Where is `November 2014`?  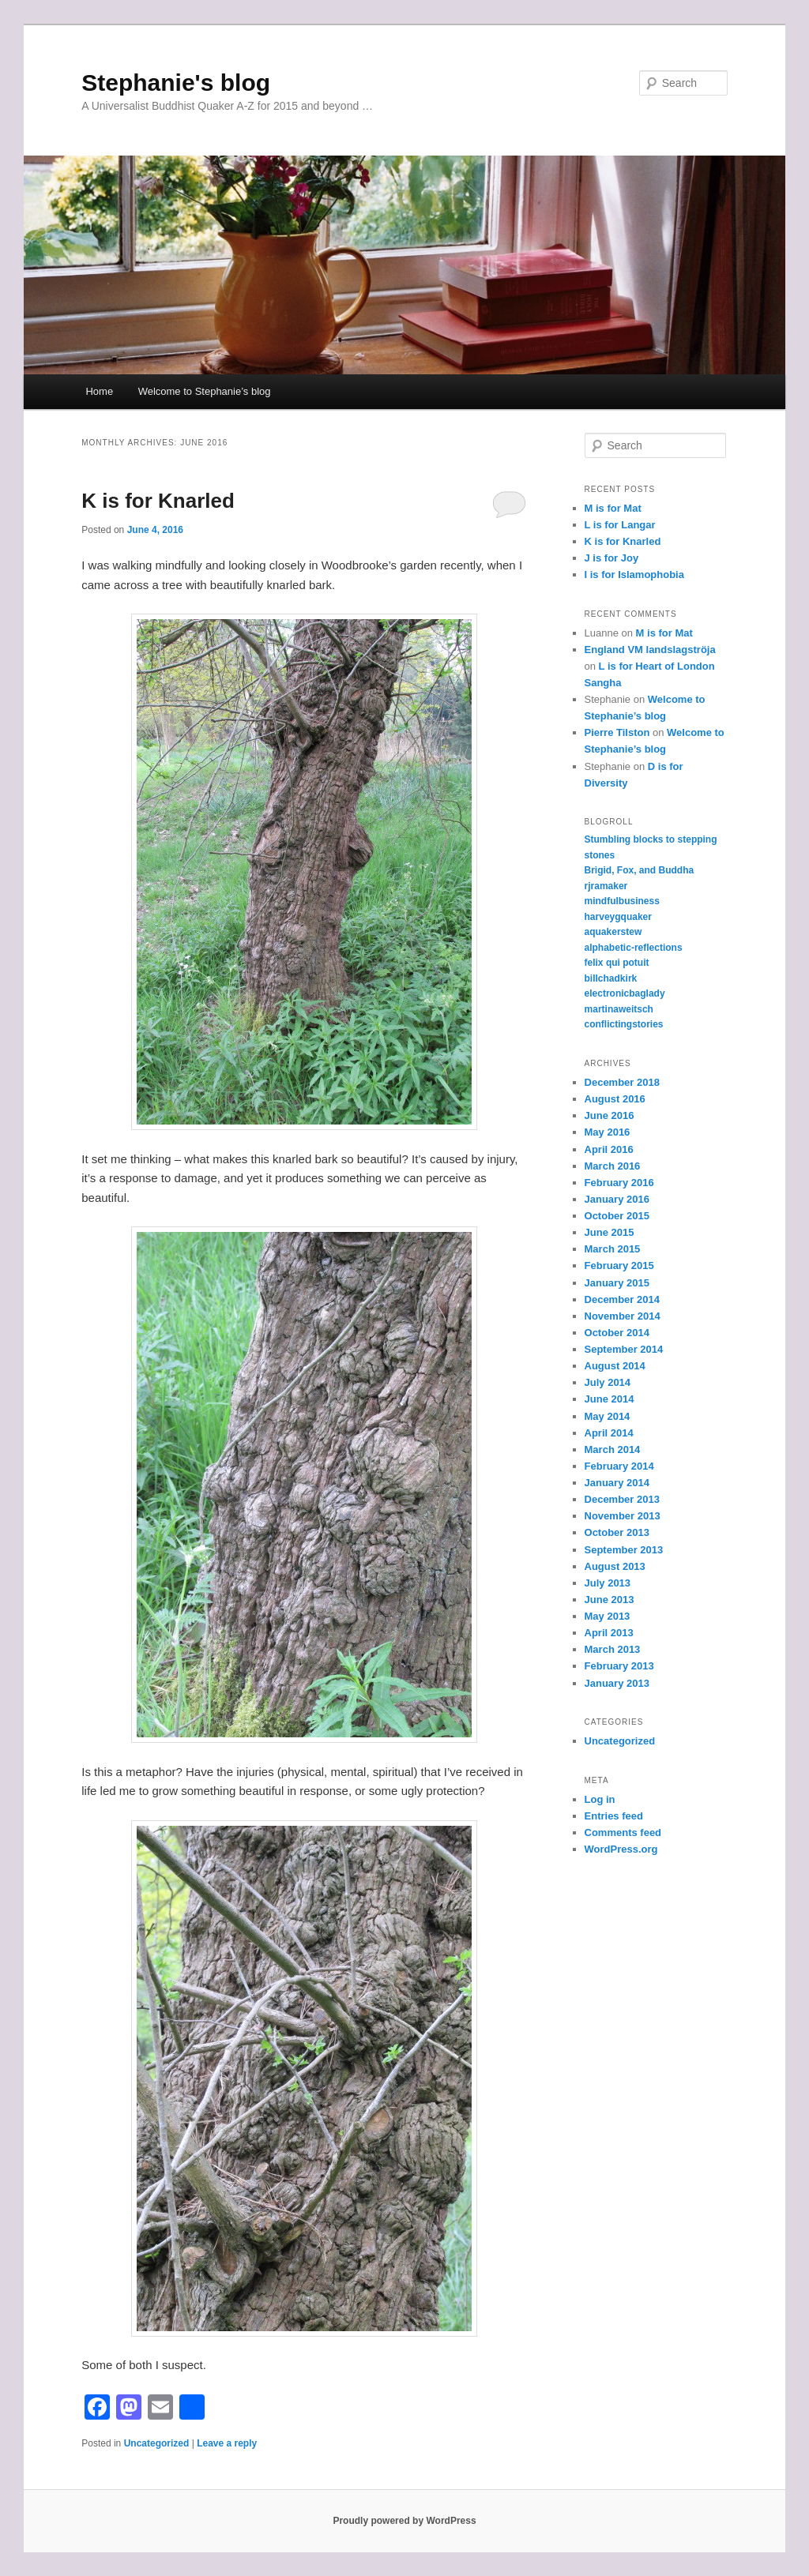
November 2014 is located at coordinates (622, 1316).